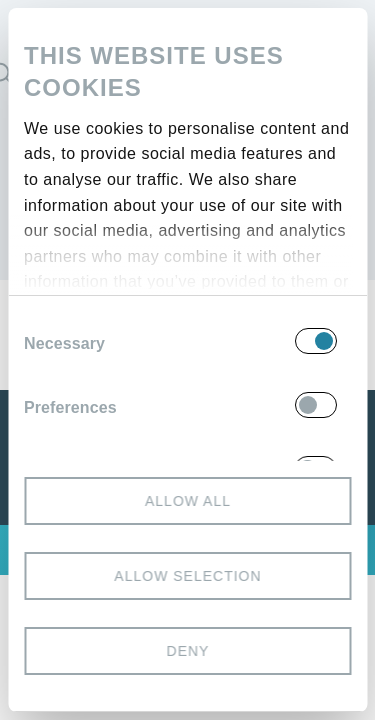 This screenshot has height=720, width=375. Describe the element at coordinates (187, 651) in the screenshot. I see `Deny` at that location.